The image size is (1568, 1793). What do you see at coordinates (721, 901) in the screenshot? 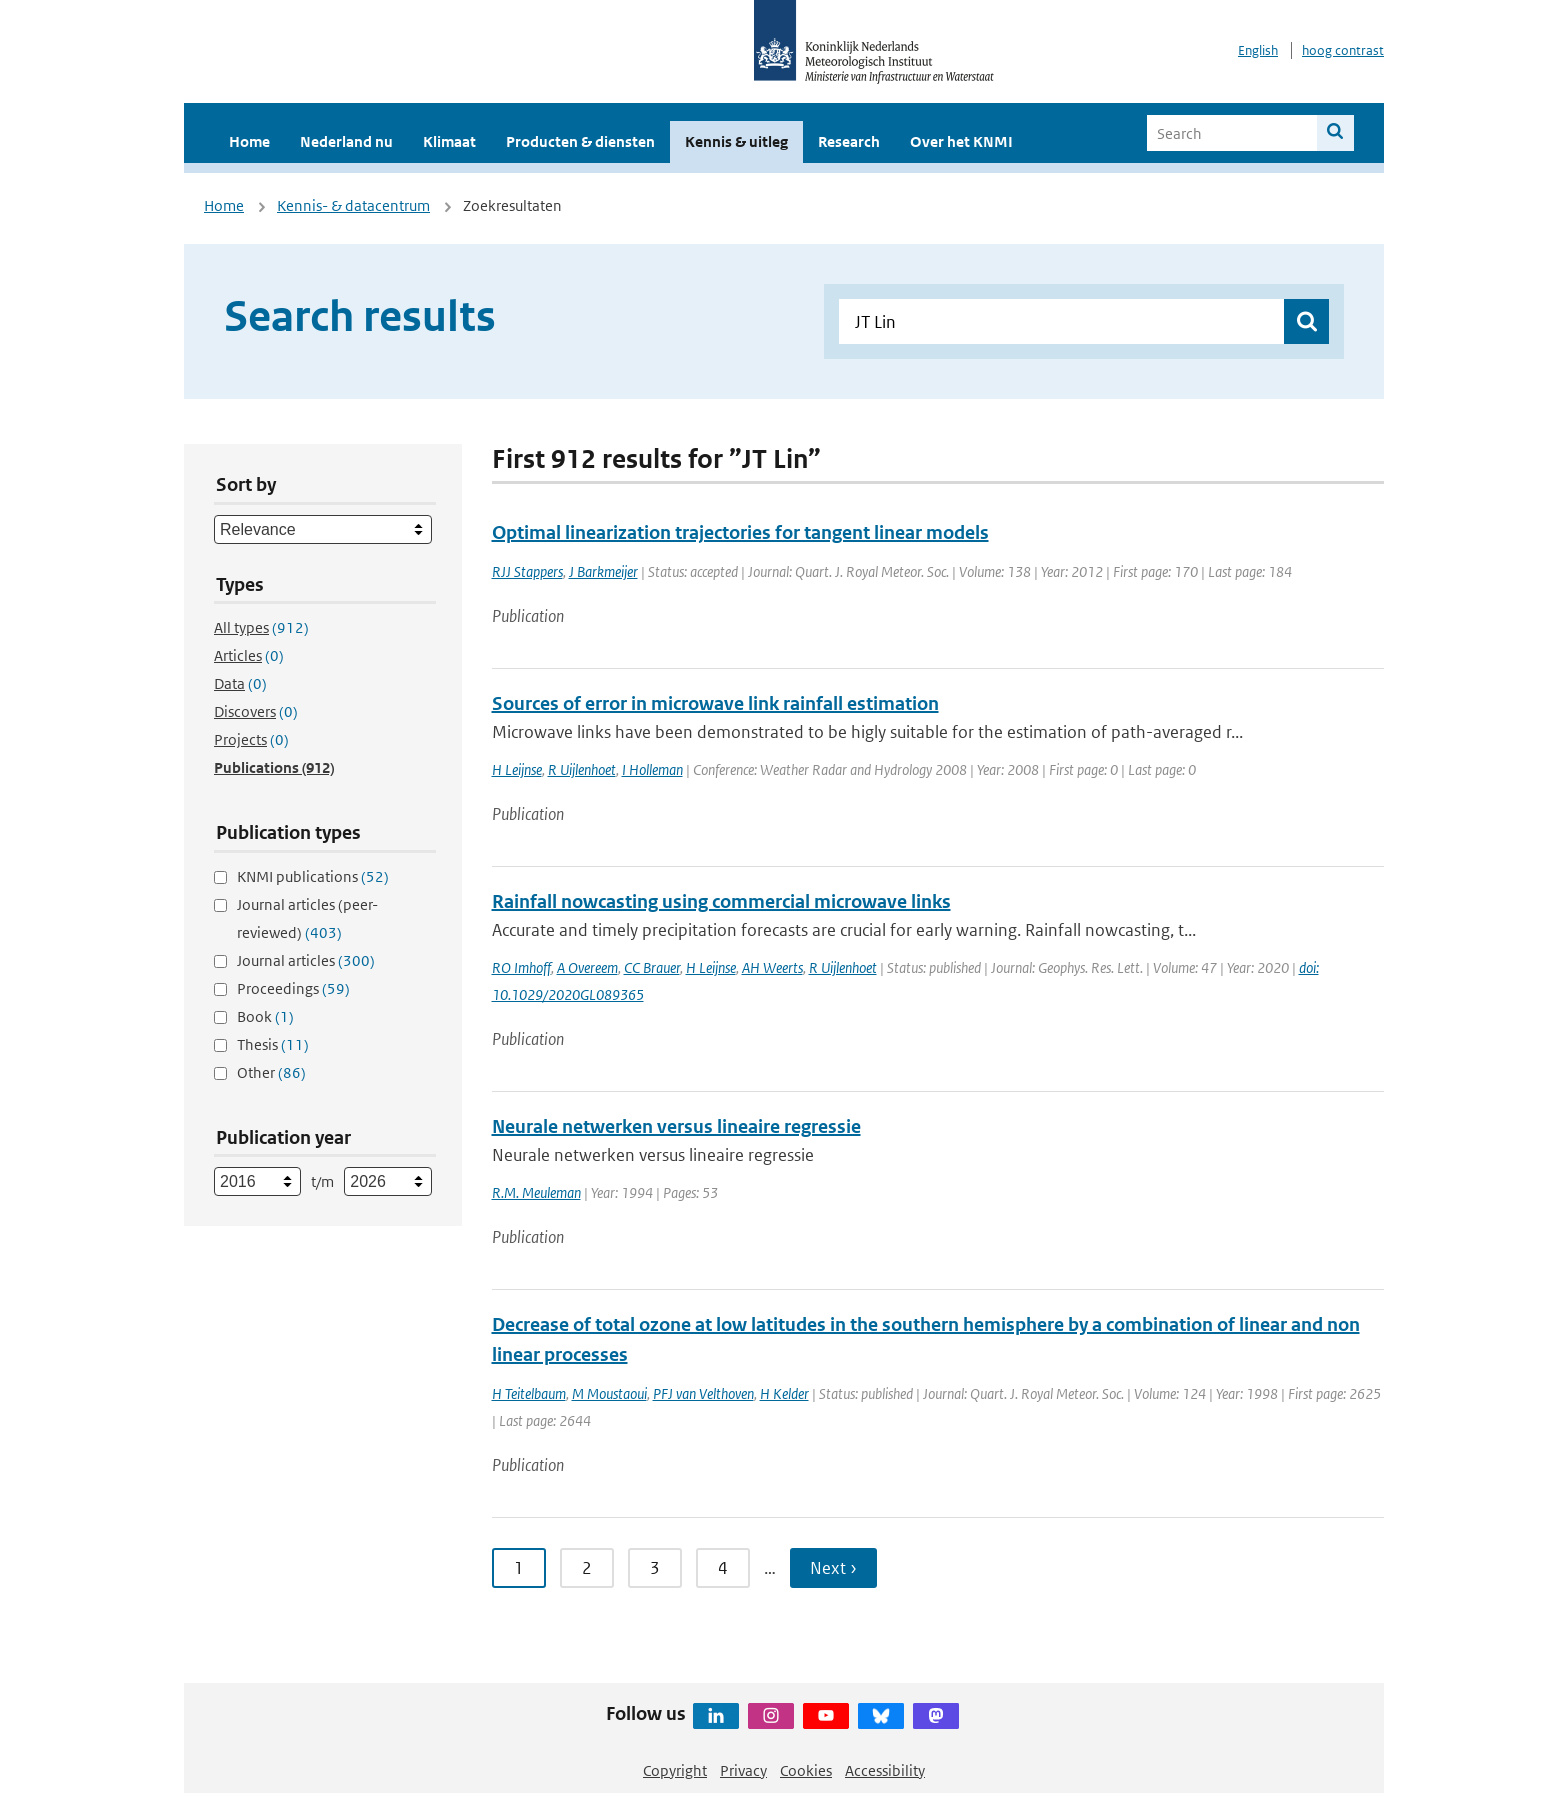
I see `Rainfall nowcasting using commercial microwave links` at bounding box center [721, 901].